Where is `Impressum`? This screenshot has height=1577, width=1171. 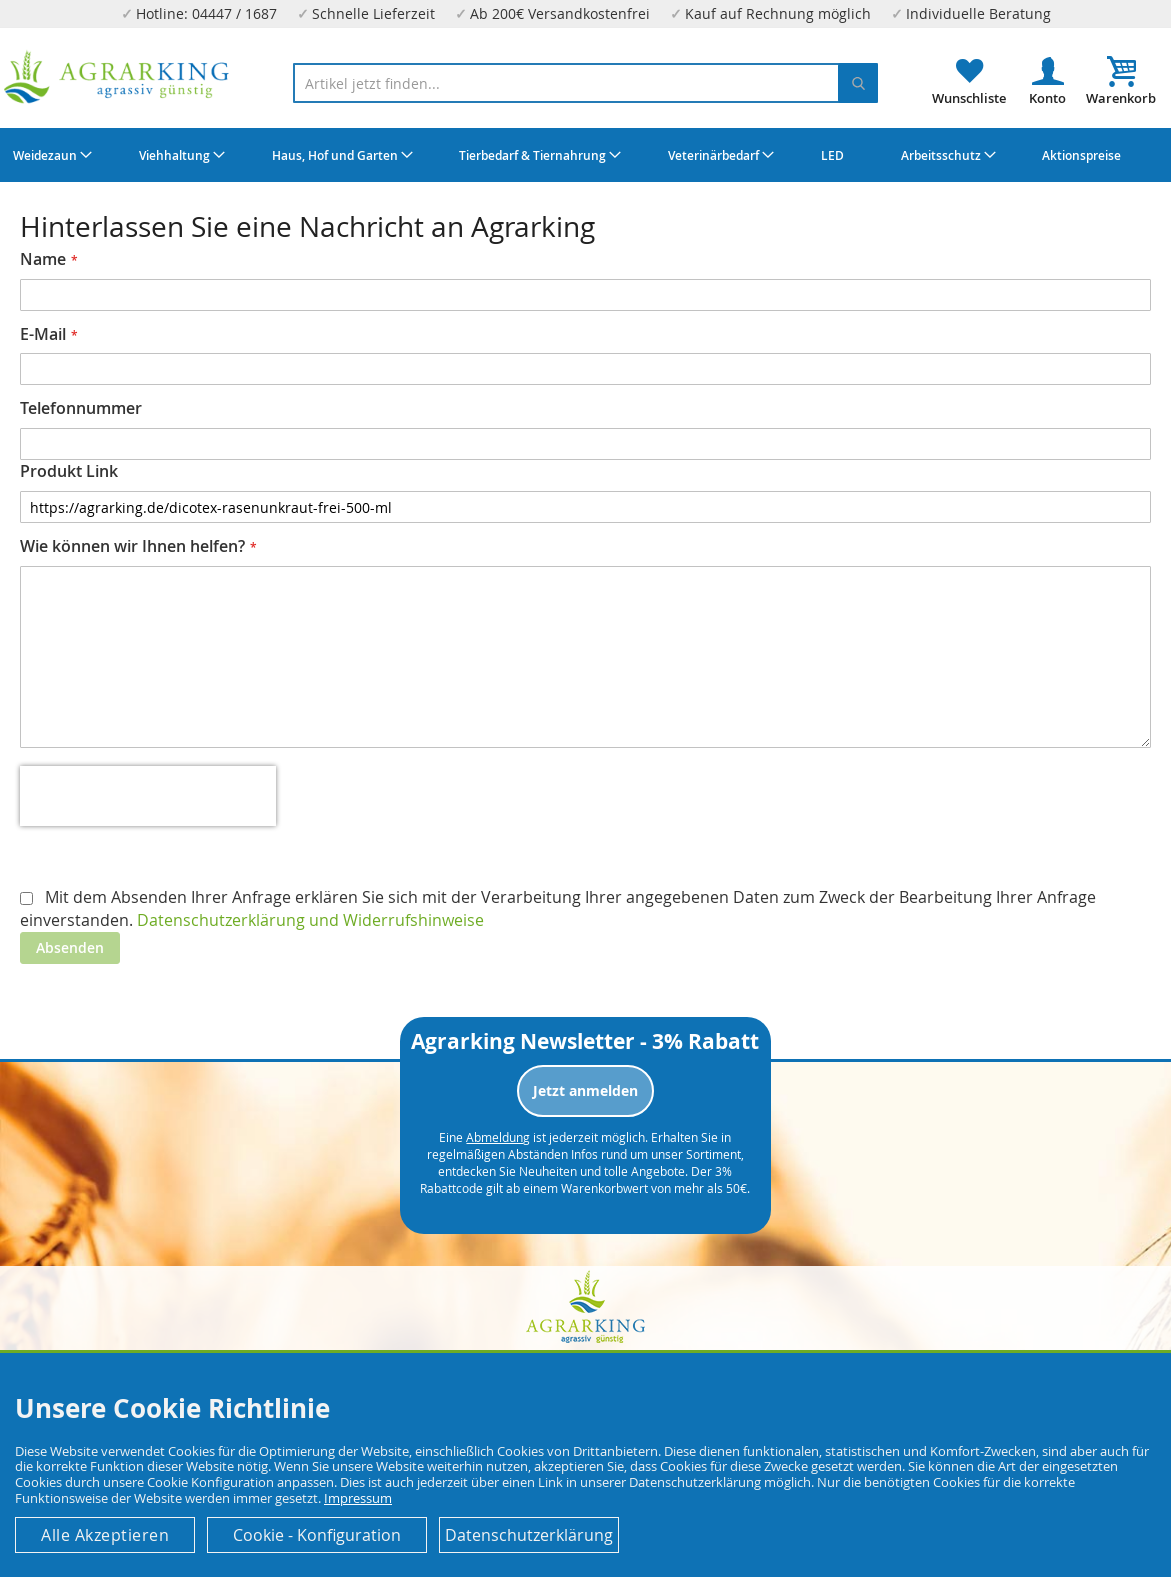 Impressum is located at coordinates (358, 1498).